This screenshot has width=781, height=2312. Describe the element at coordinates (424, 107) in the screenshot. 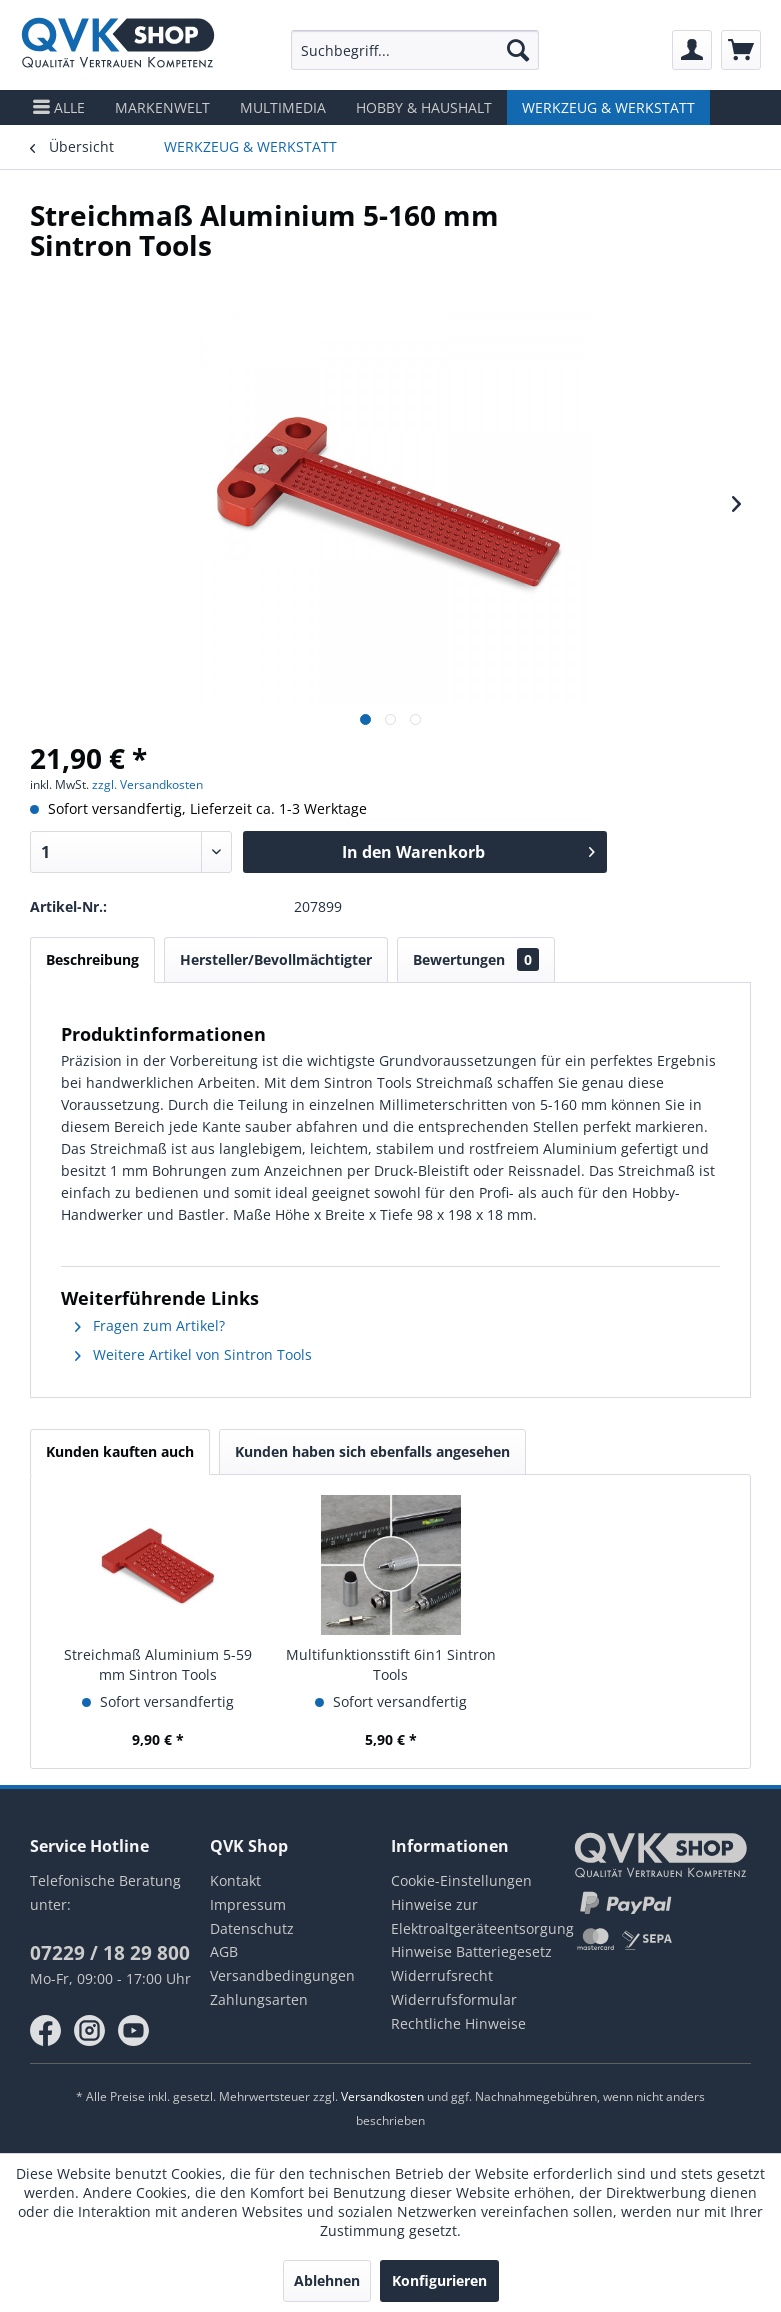

I see `[HOBBY & HAUSHALT]` at that location.